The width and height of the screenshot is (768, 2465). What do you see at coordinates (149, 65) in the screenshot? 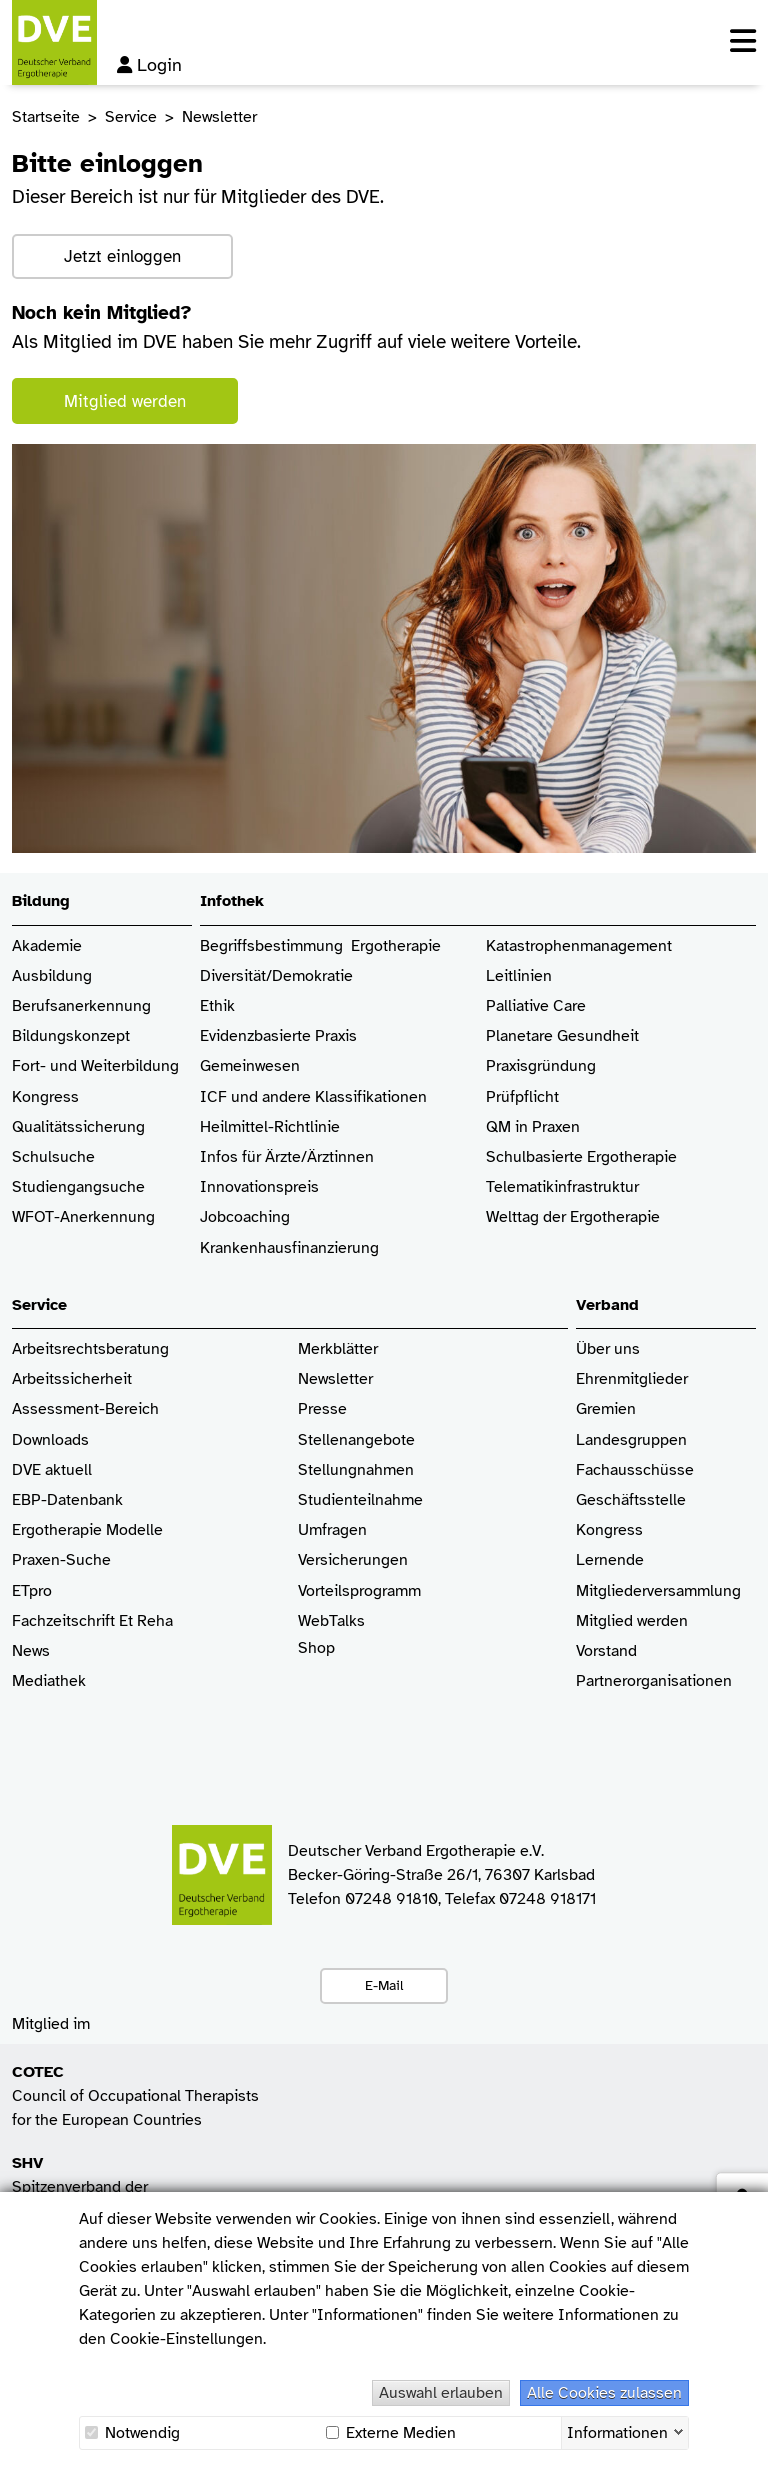
I see `Login` at bounding box center [149, 65].